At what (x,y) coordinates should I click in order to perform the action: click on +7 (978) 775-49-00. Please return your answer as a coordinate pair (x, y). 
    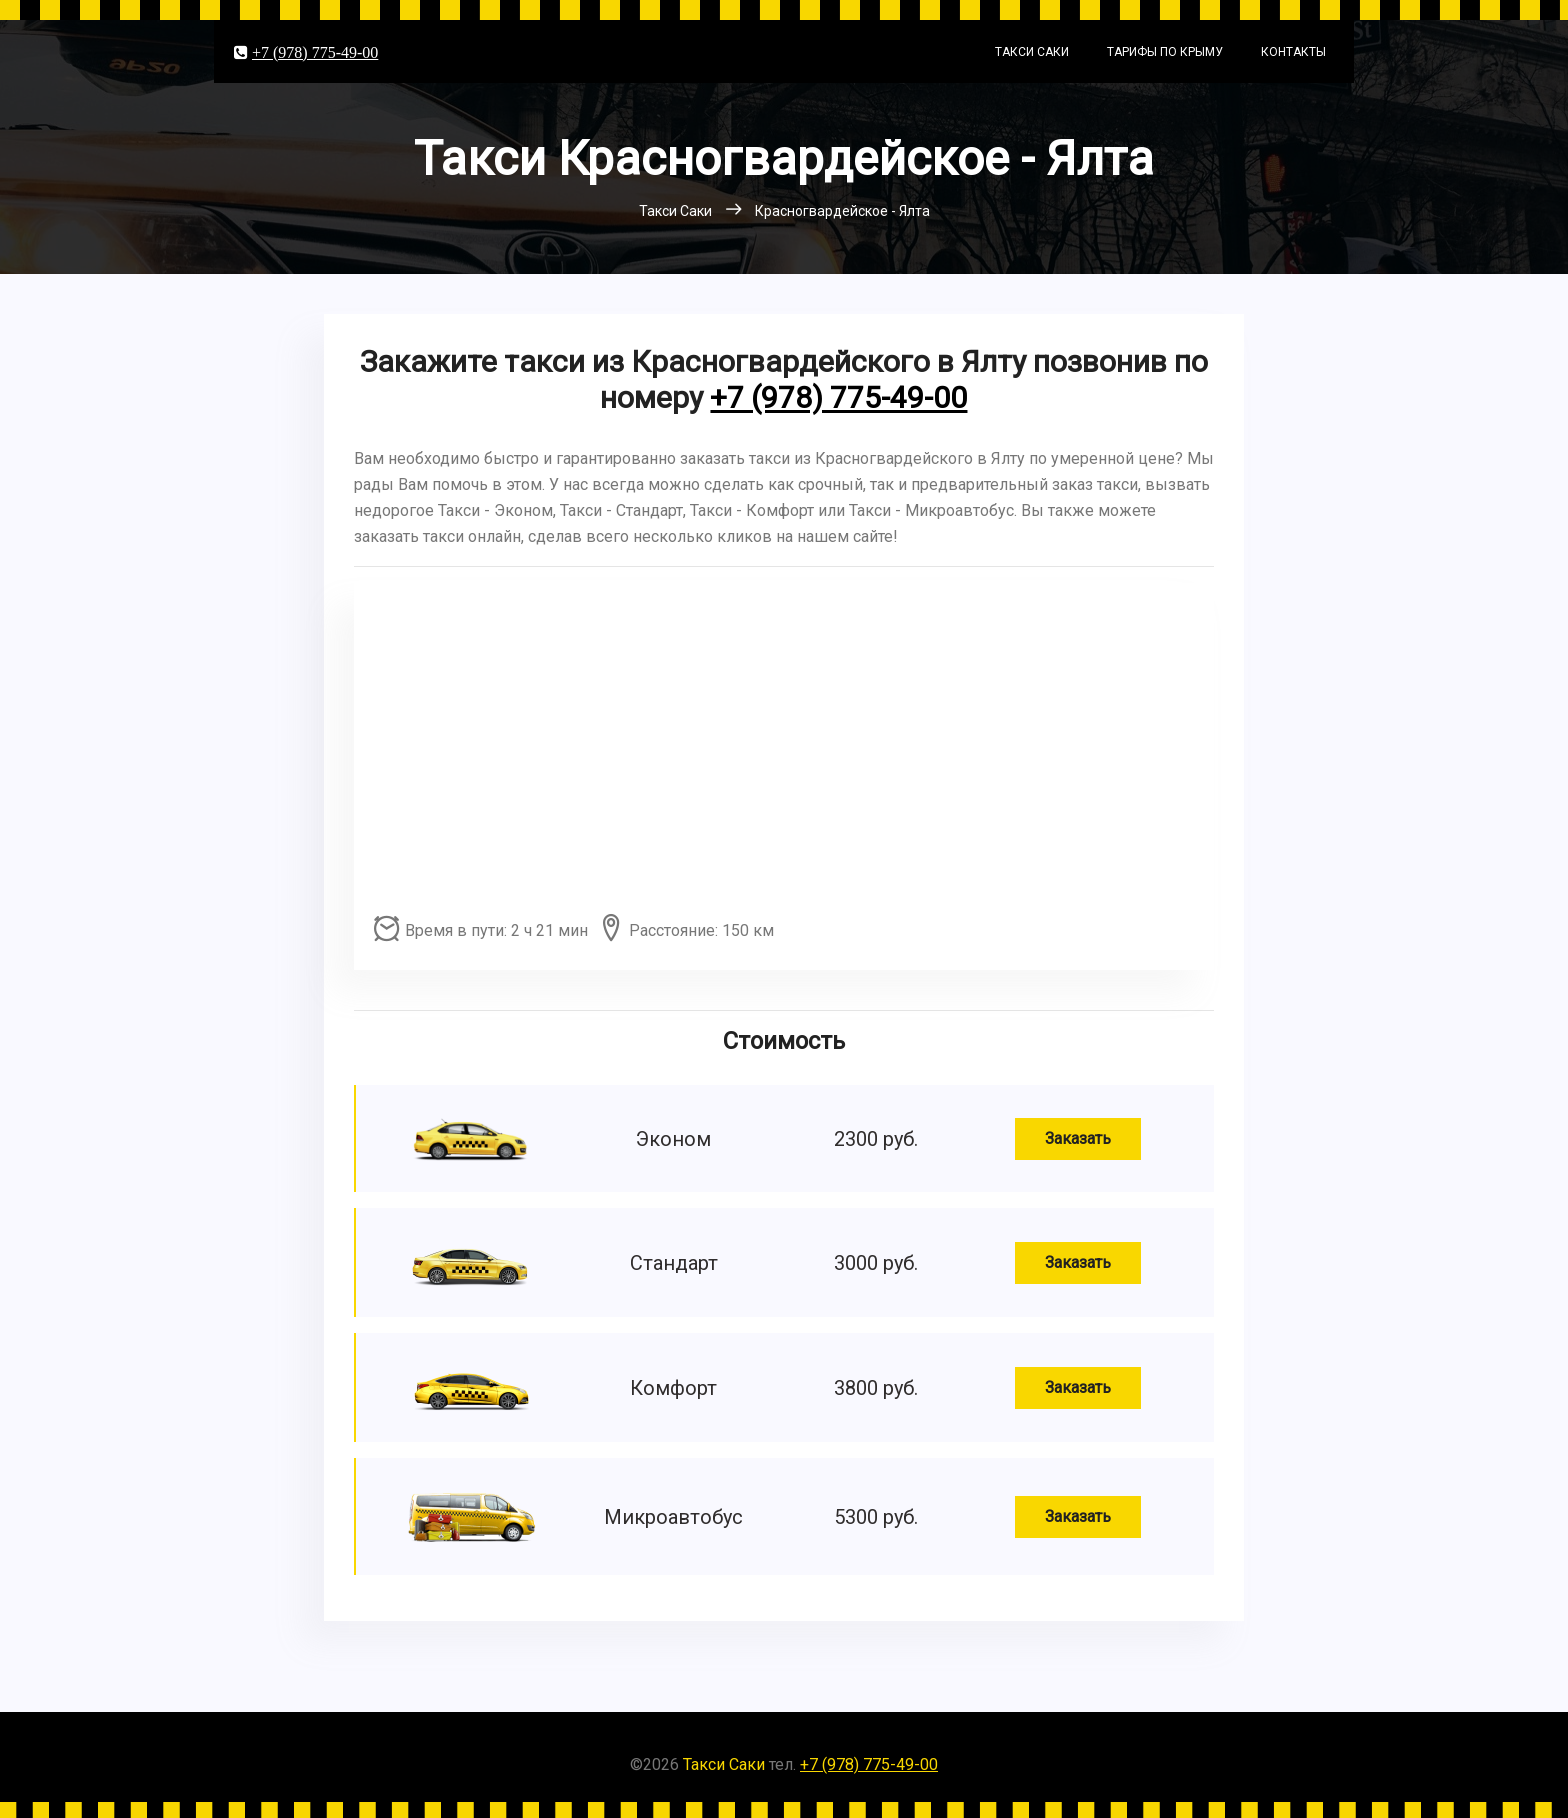
    Looking at the image, I should click on (315, 52).